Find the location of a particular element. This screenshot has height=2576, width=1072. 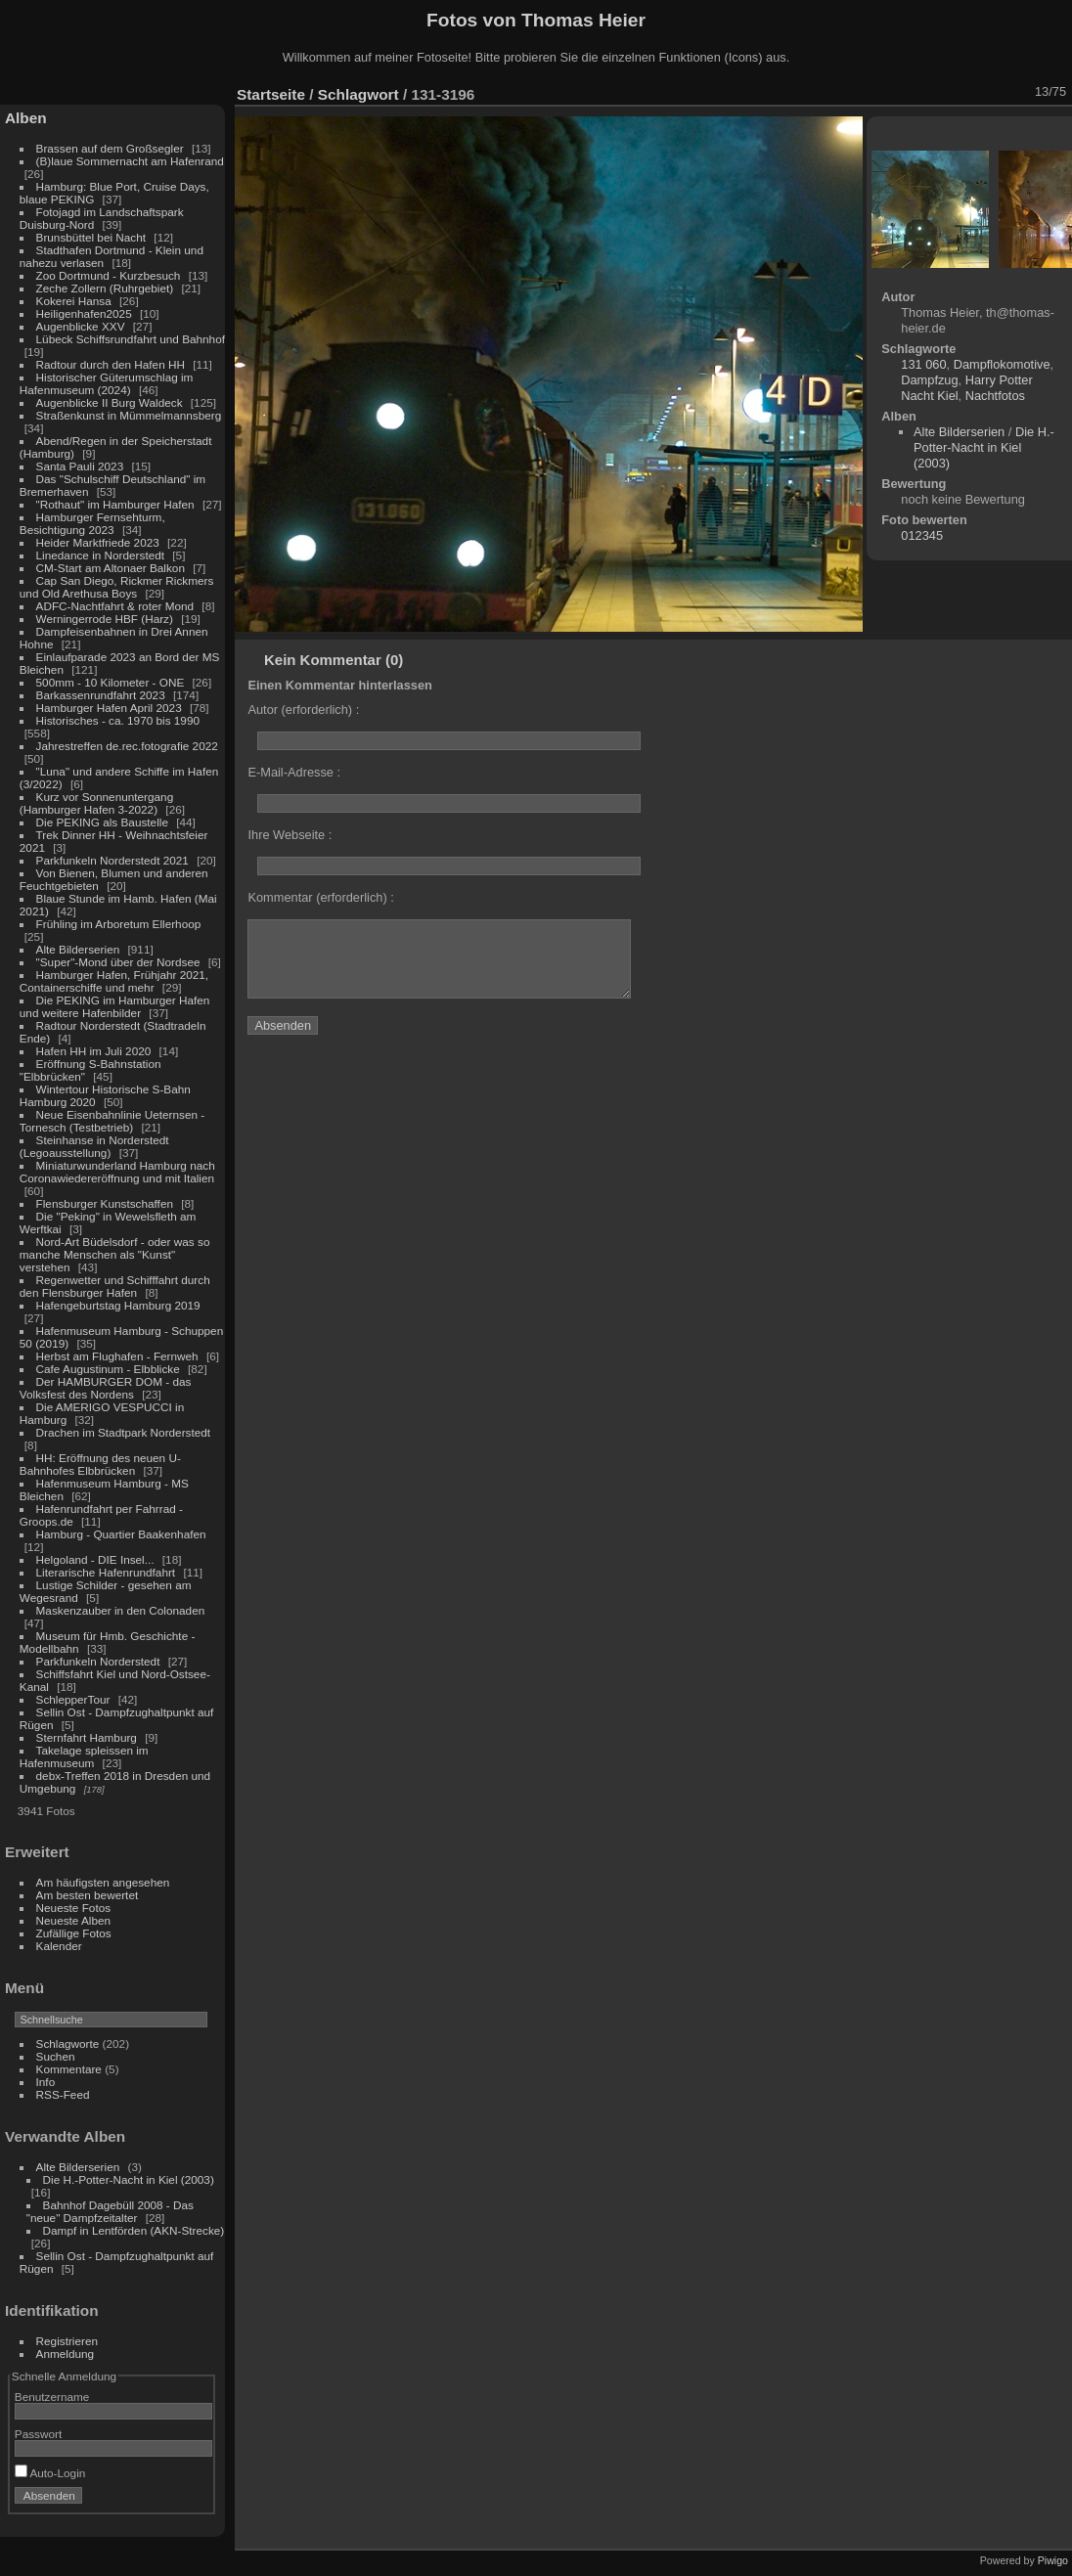

Neueste Alben is located at coordinates (74, 1920).